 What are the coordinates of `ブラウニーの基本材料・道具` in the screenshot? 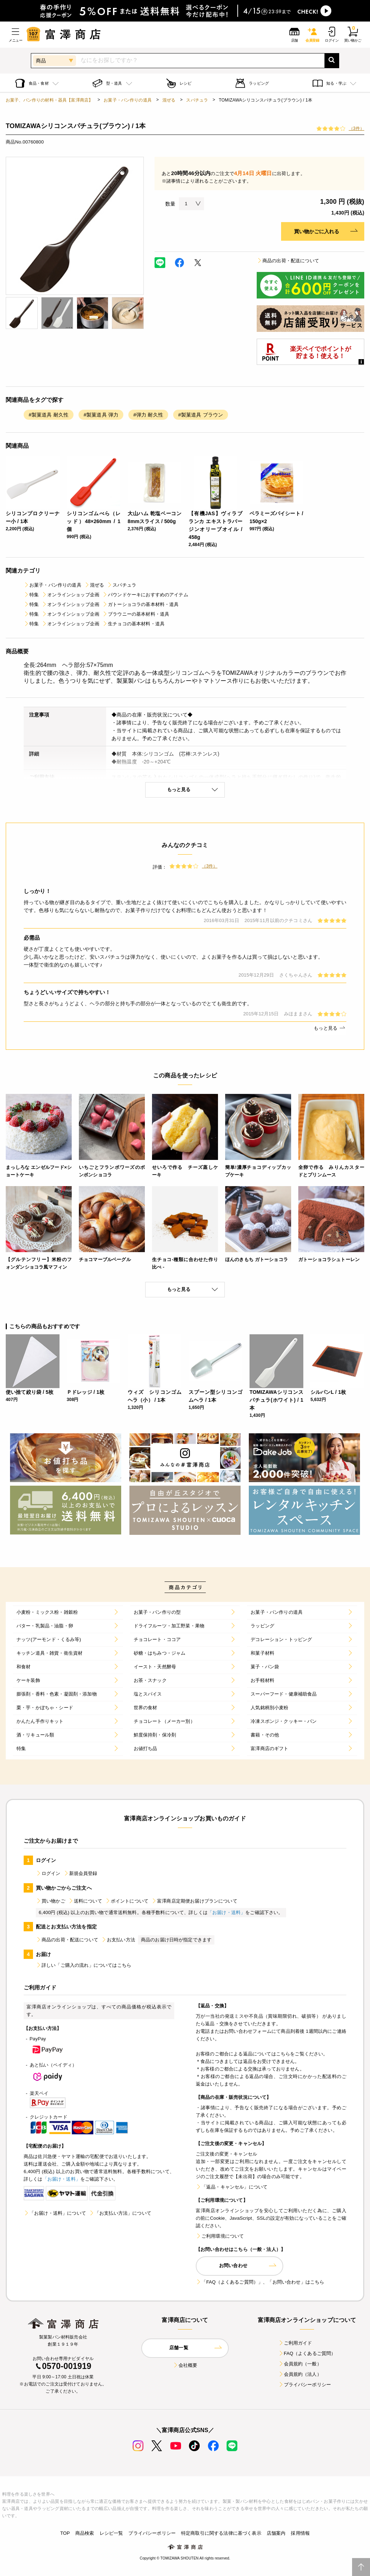 It's located at (135, 614).